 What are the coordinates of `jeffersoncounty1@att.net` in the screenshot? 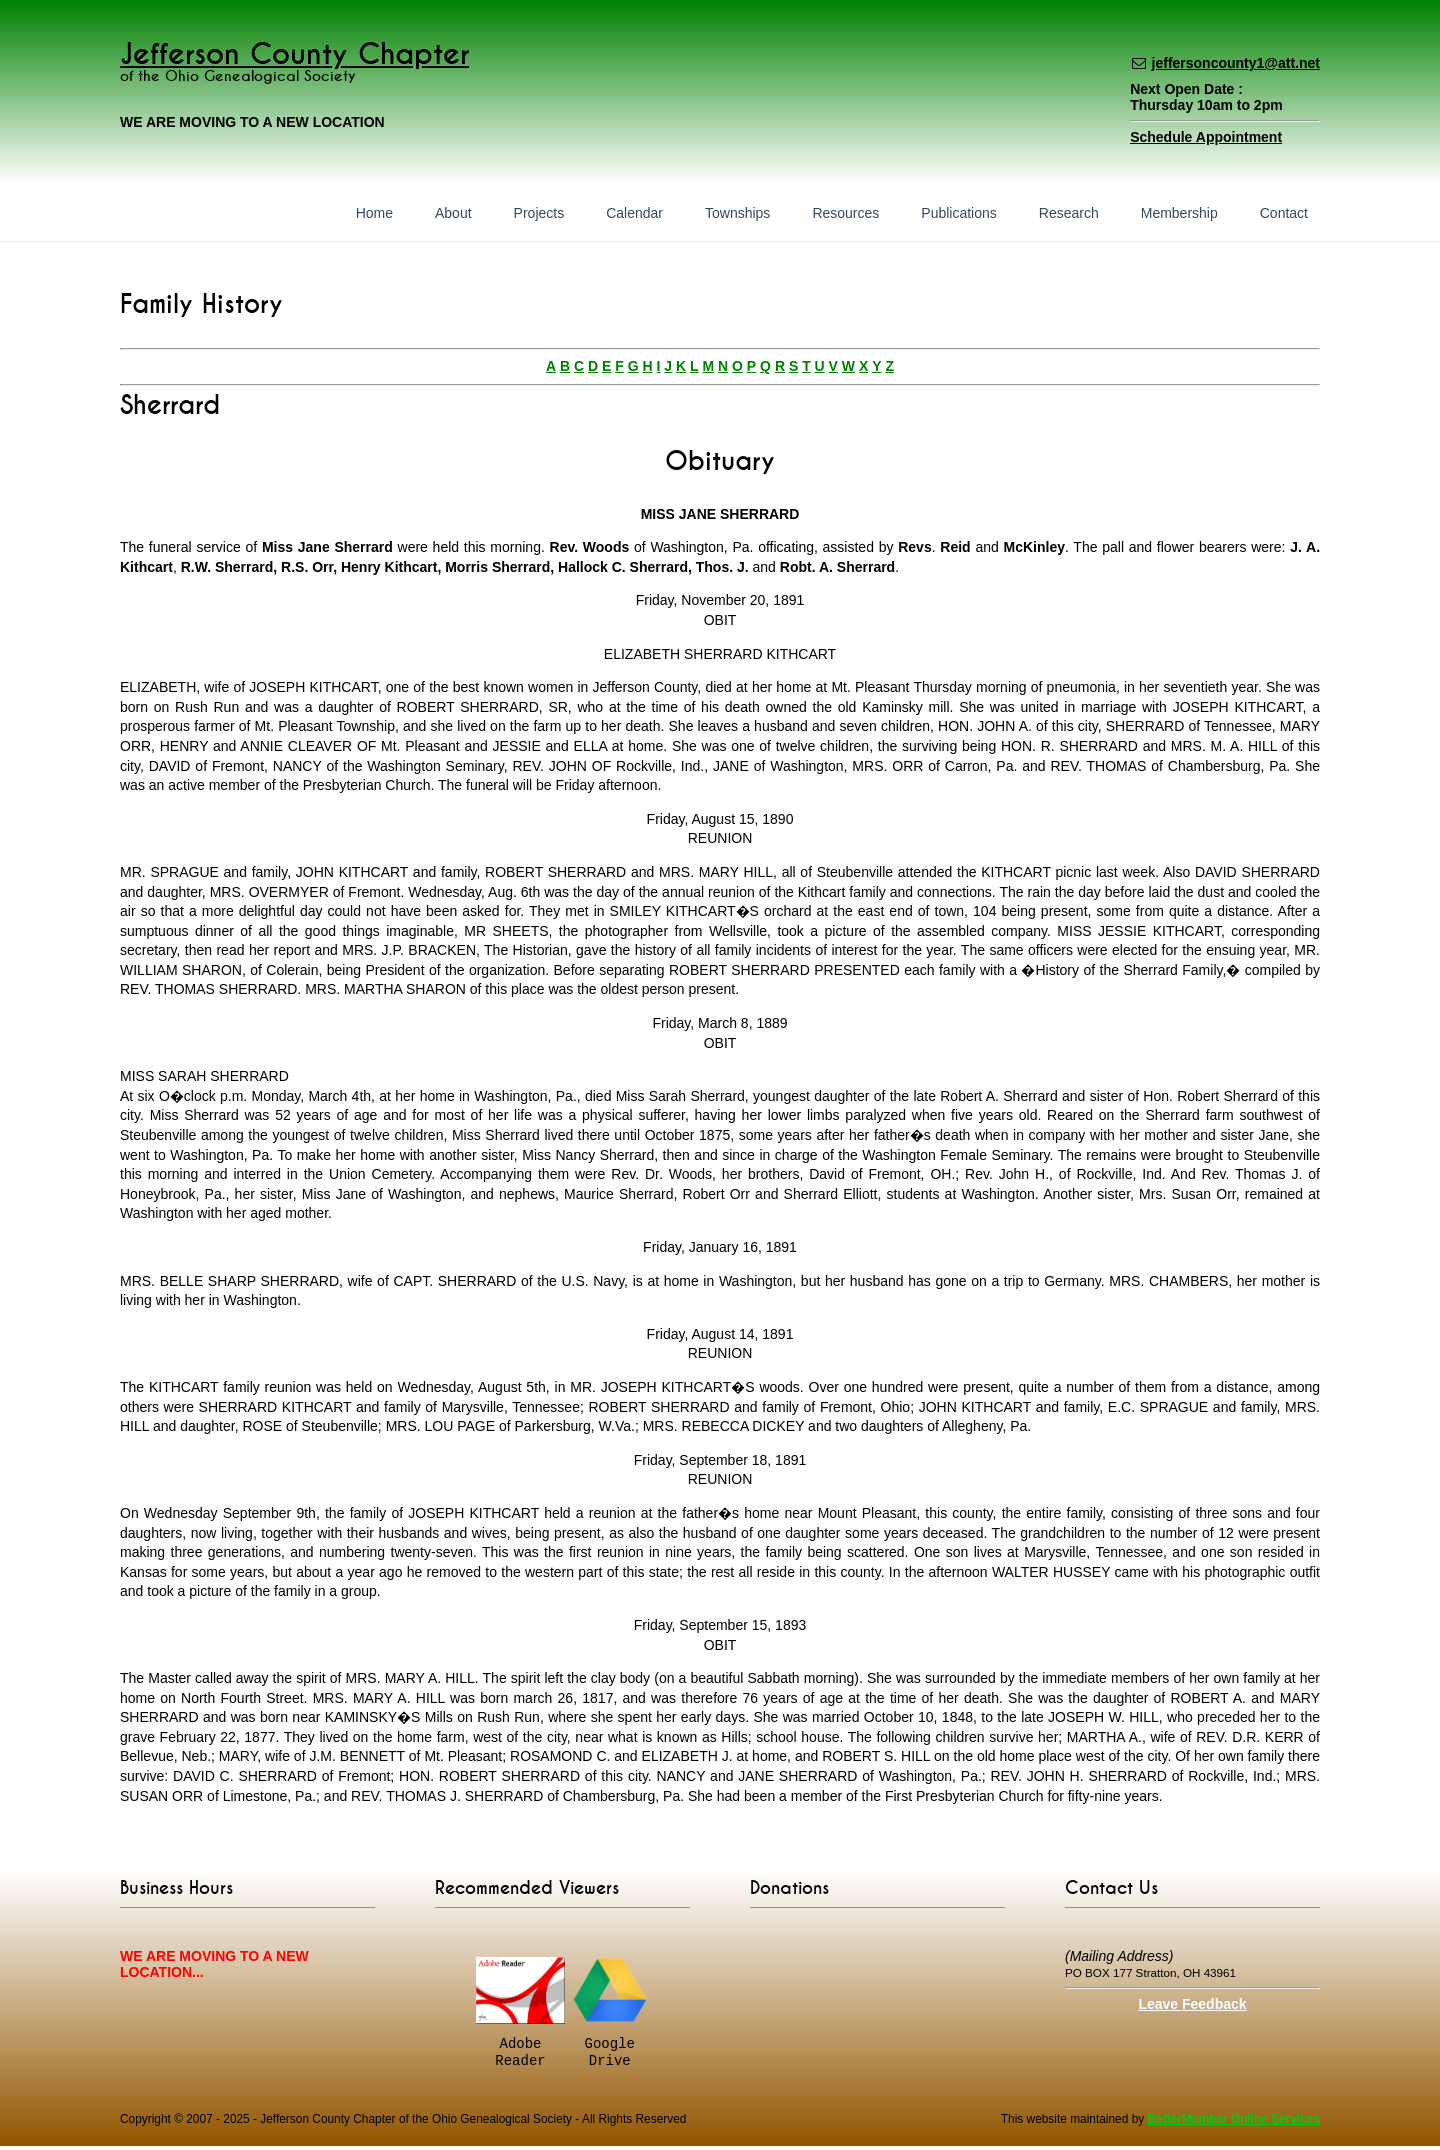 It's located at (1236, 63).